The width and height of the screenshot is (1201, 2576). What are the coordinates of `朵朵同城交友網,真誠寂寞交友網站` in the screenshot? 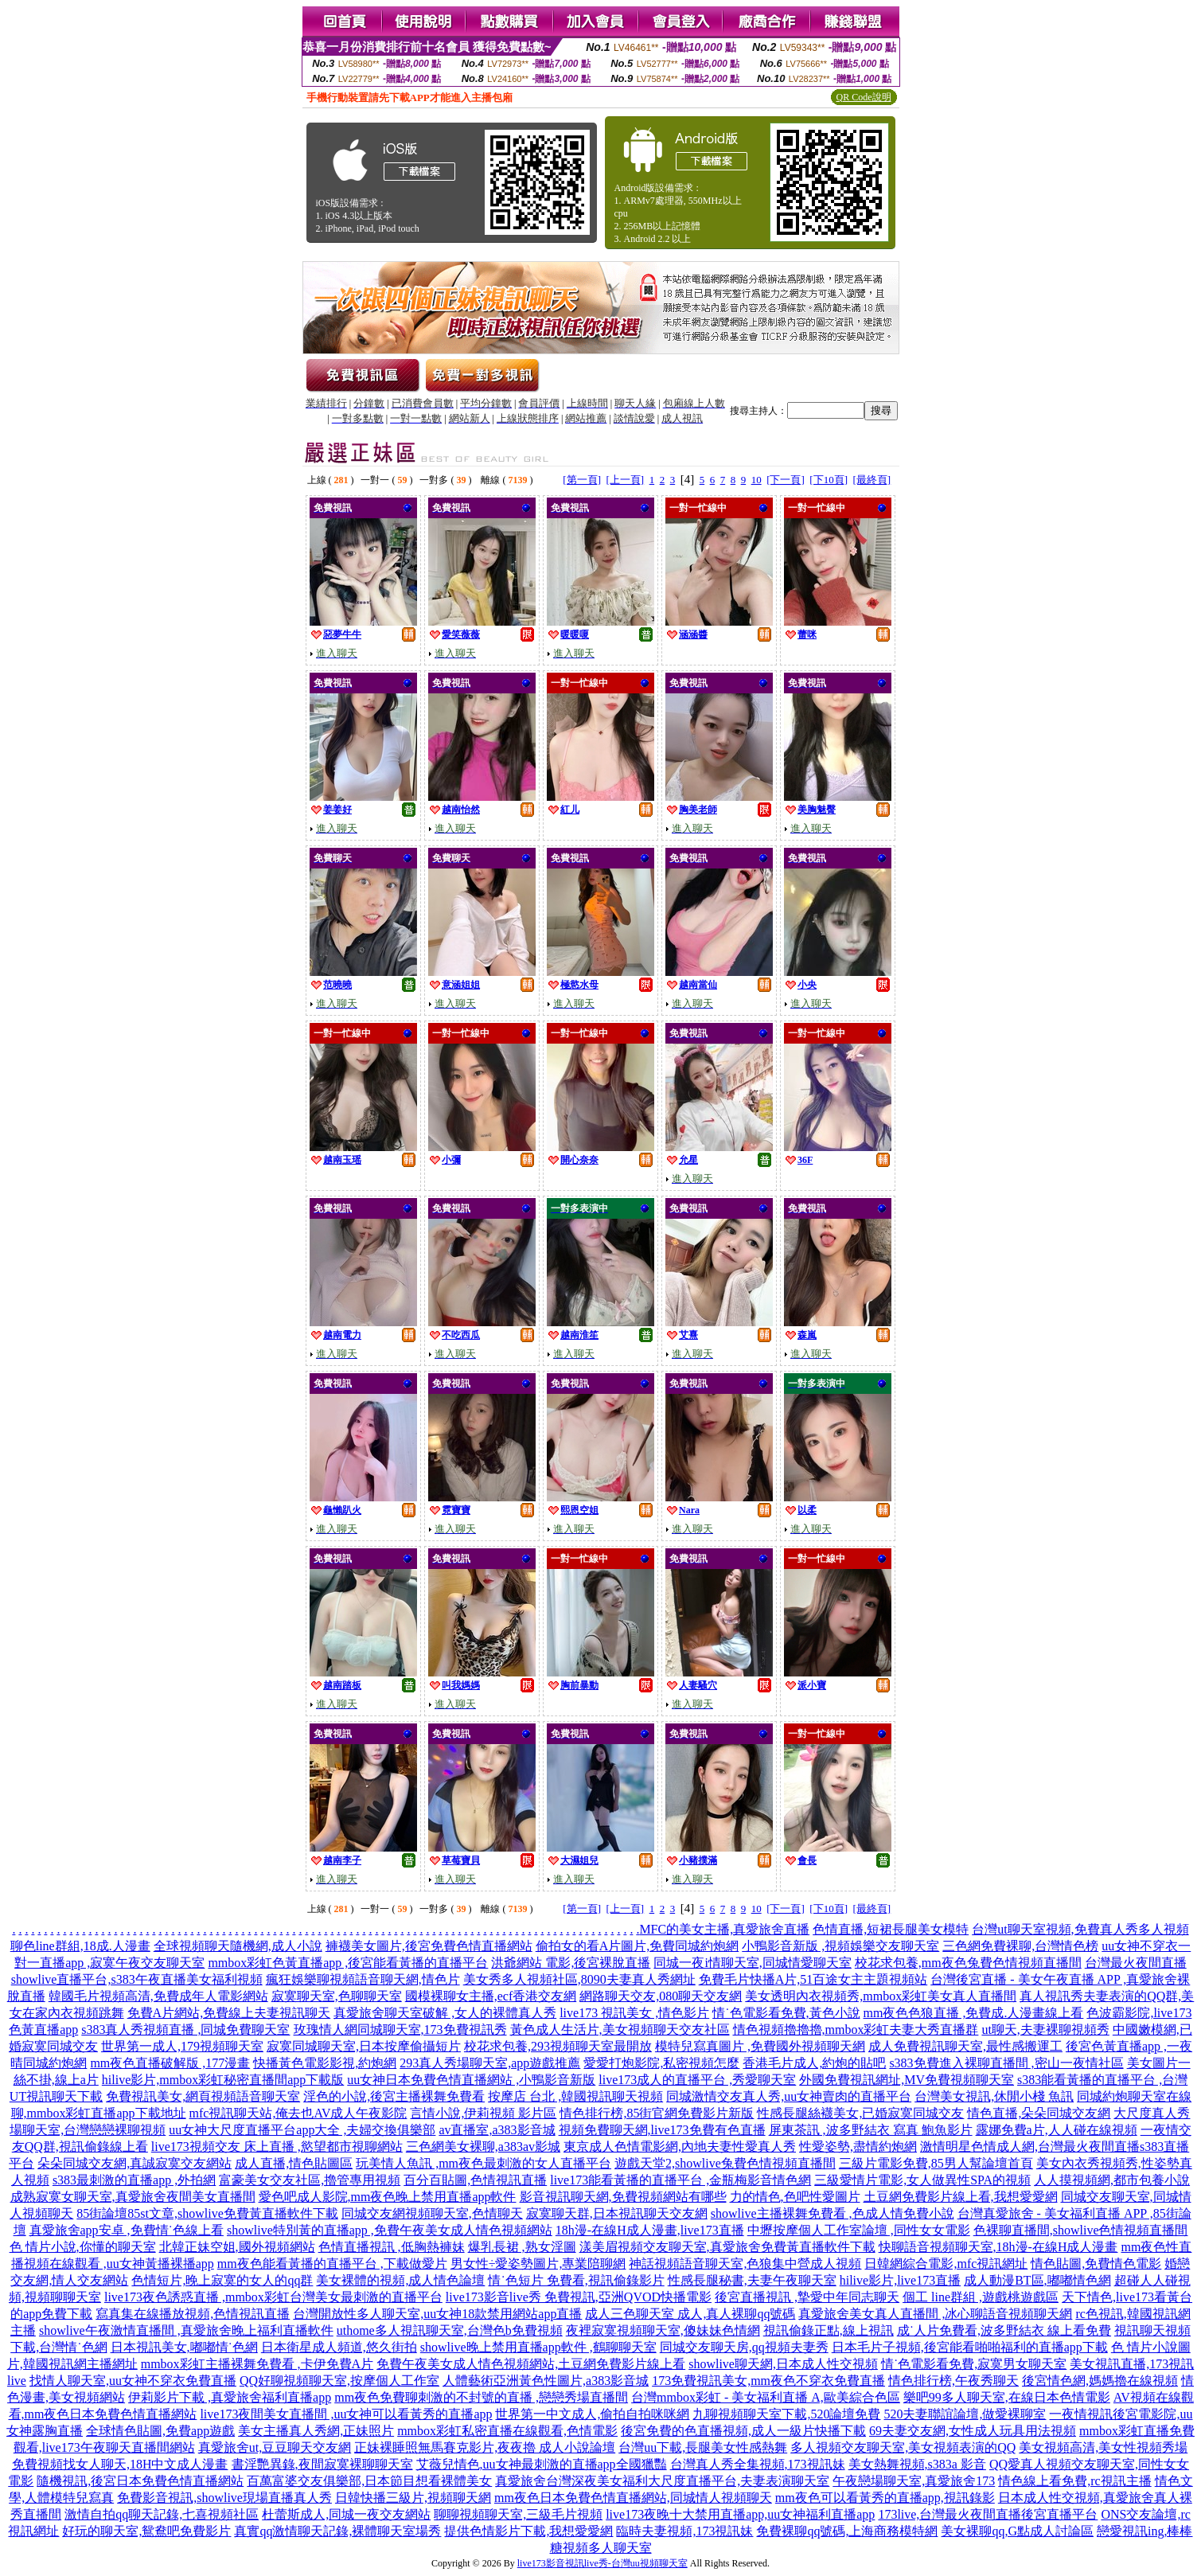 It's located at (134, 2163).